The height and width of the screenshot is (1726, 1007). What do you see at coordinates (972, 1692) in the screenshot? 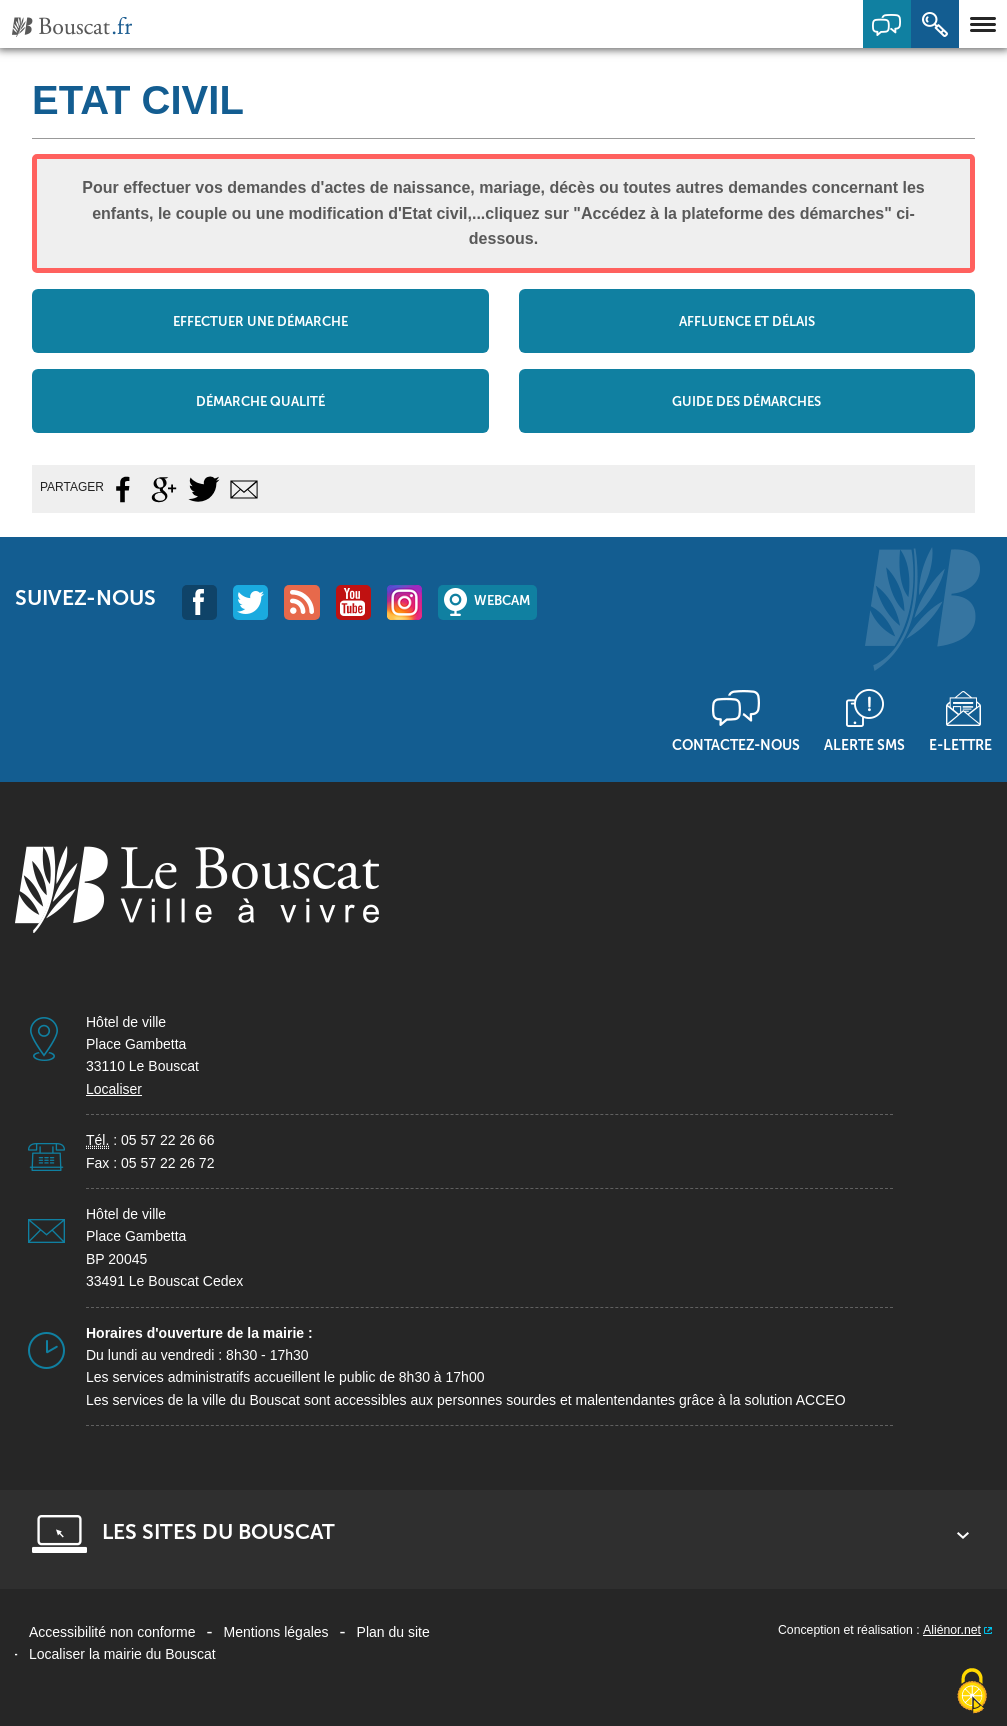
I see `[Cookies (fenêtre modale)]` at bounding box center [972, 1692].